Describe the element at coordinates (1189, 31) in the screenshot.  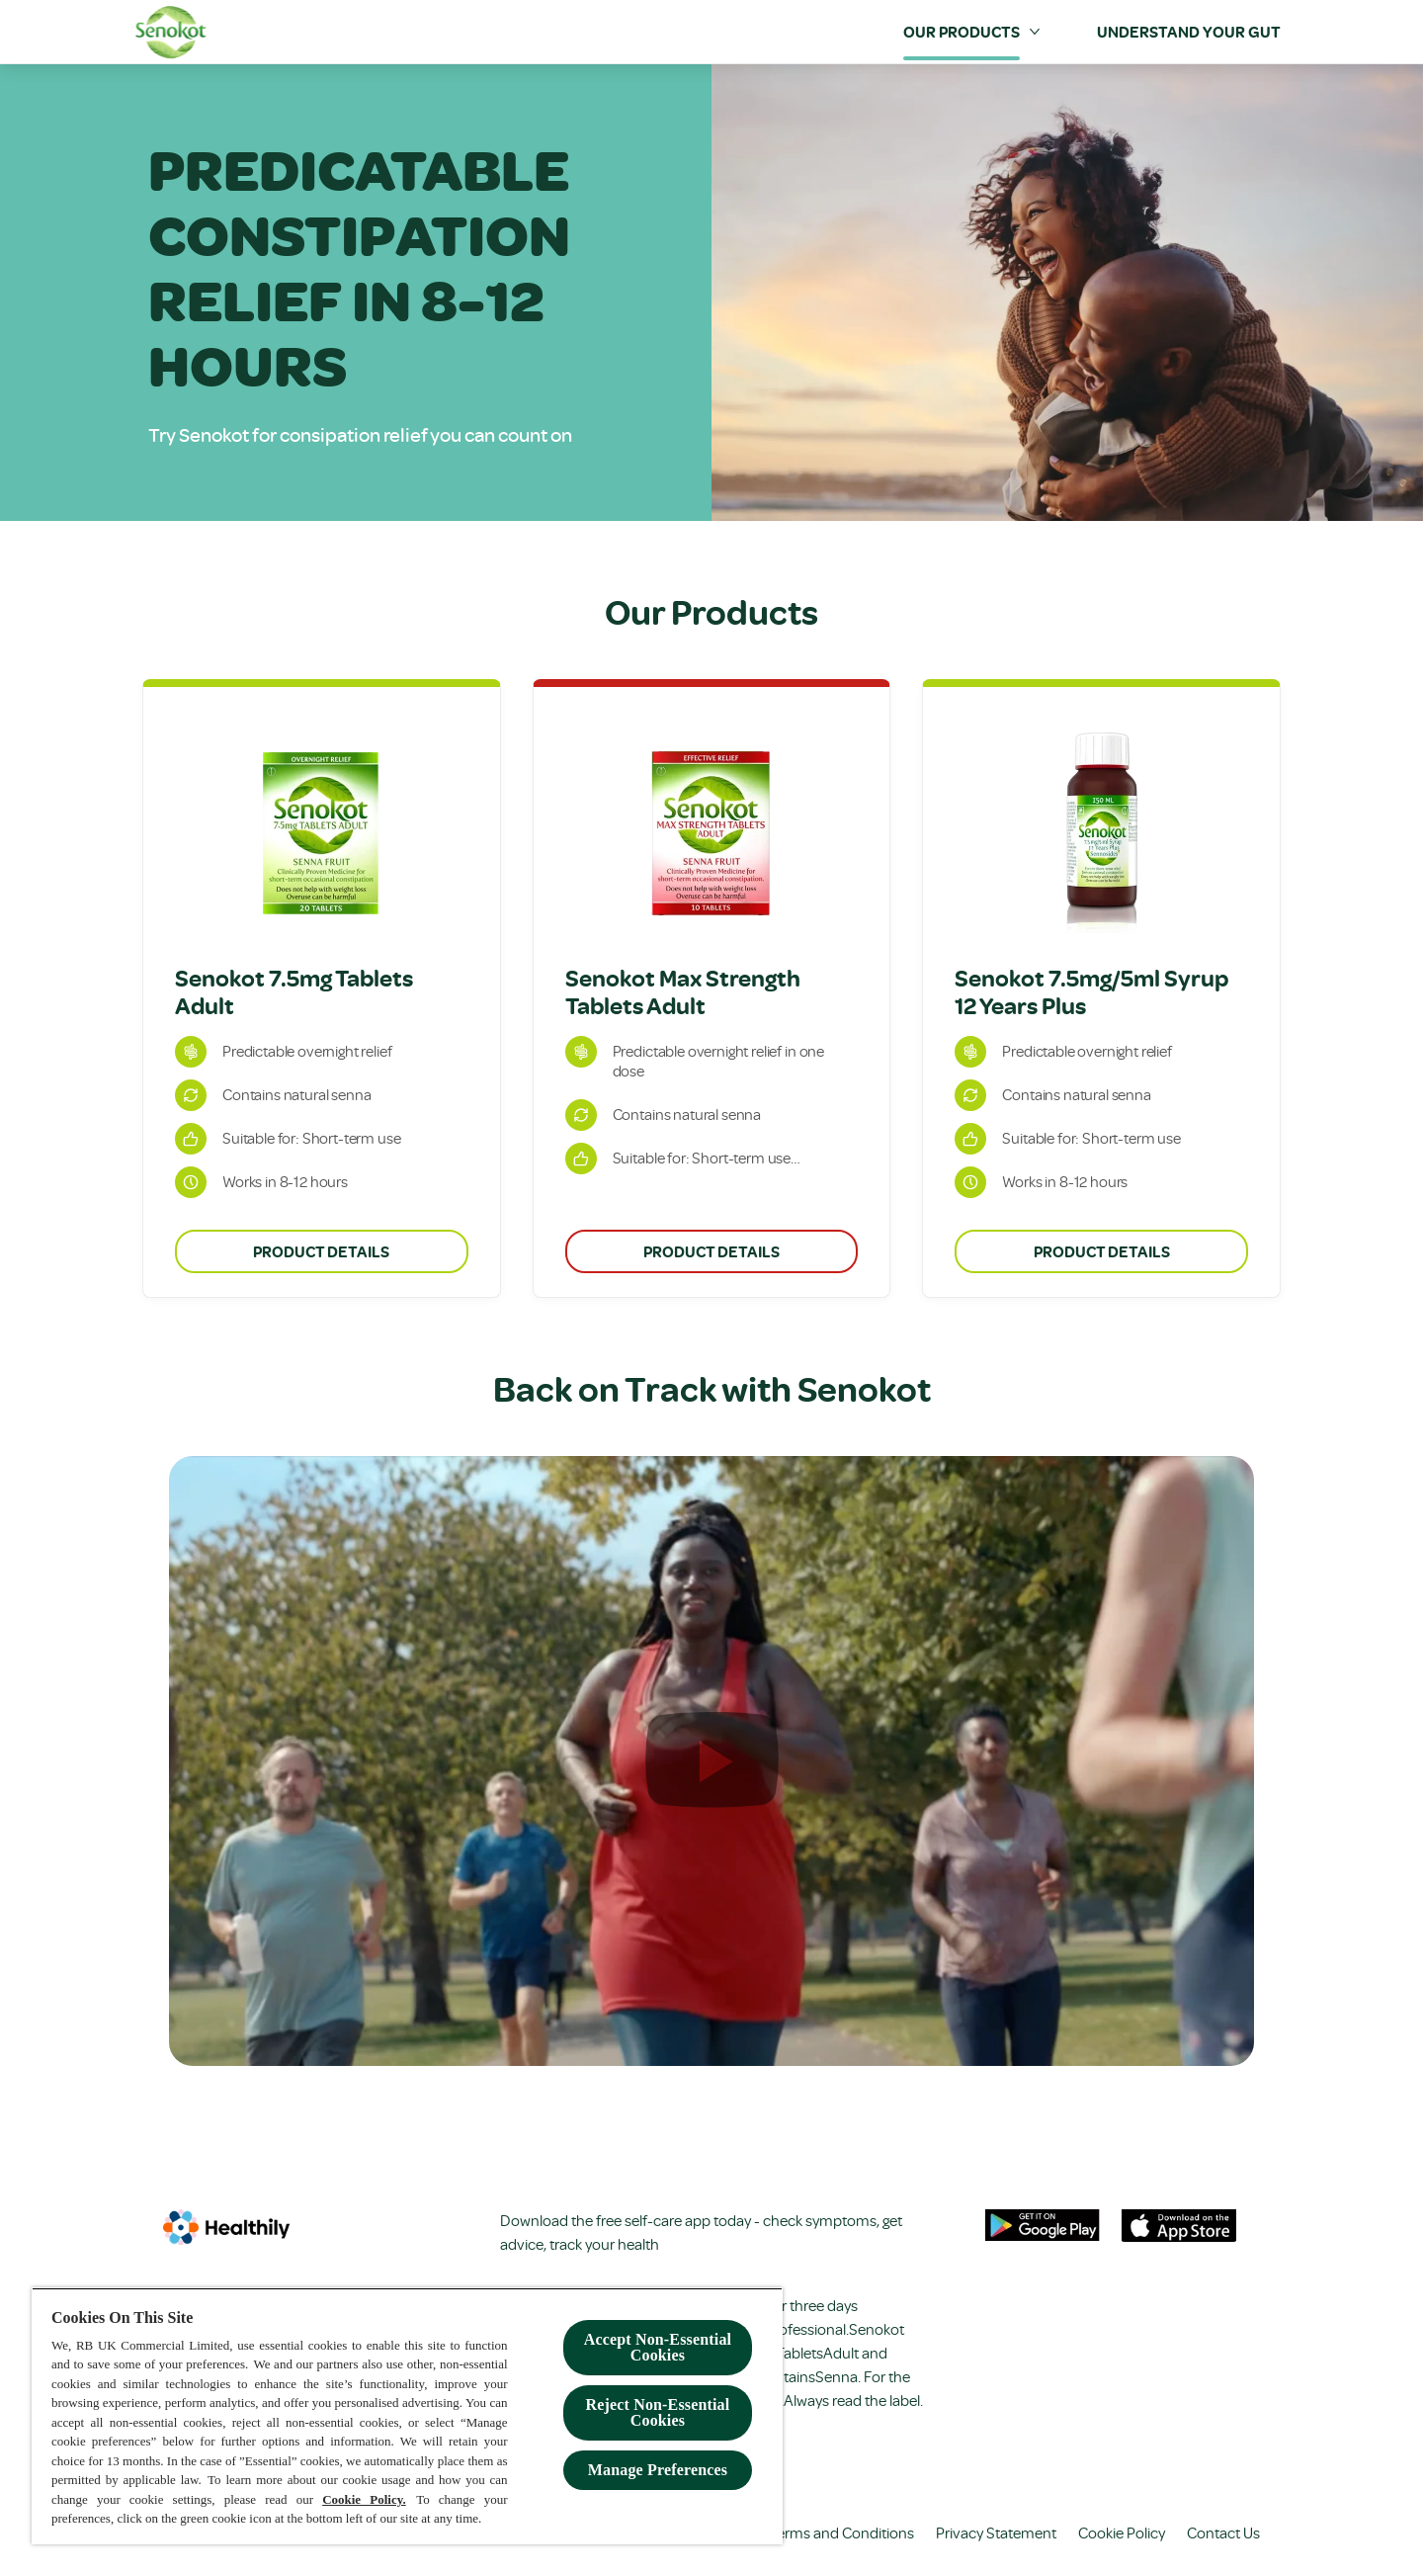
I see `[Understand your Gut]` at that location.